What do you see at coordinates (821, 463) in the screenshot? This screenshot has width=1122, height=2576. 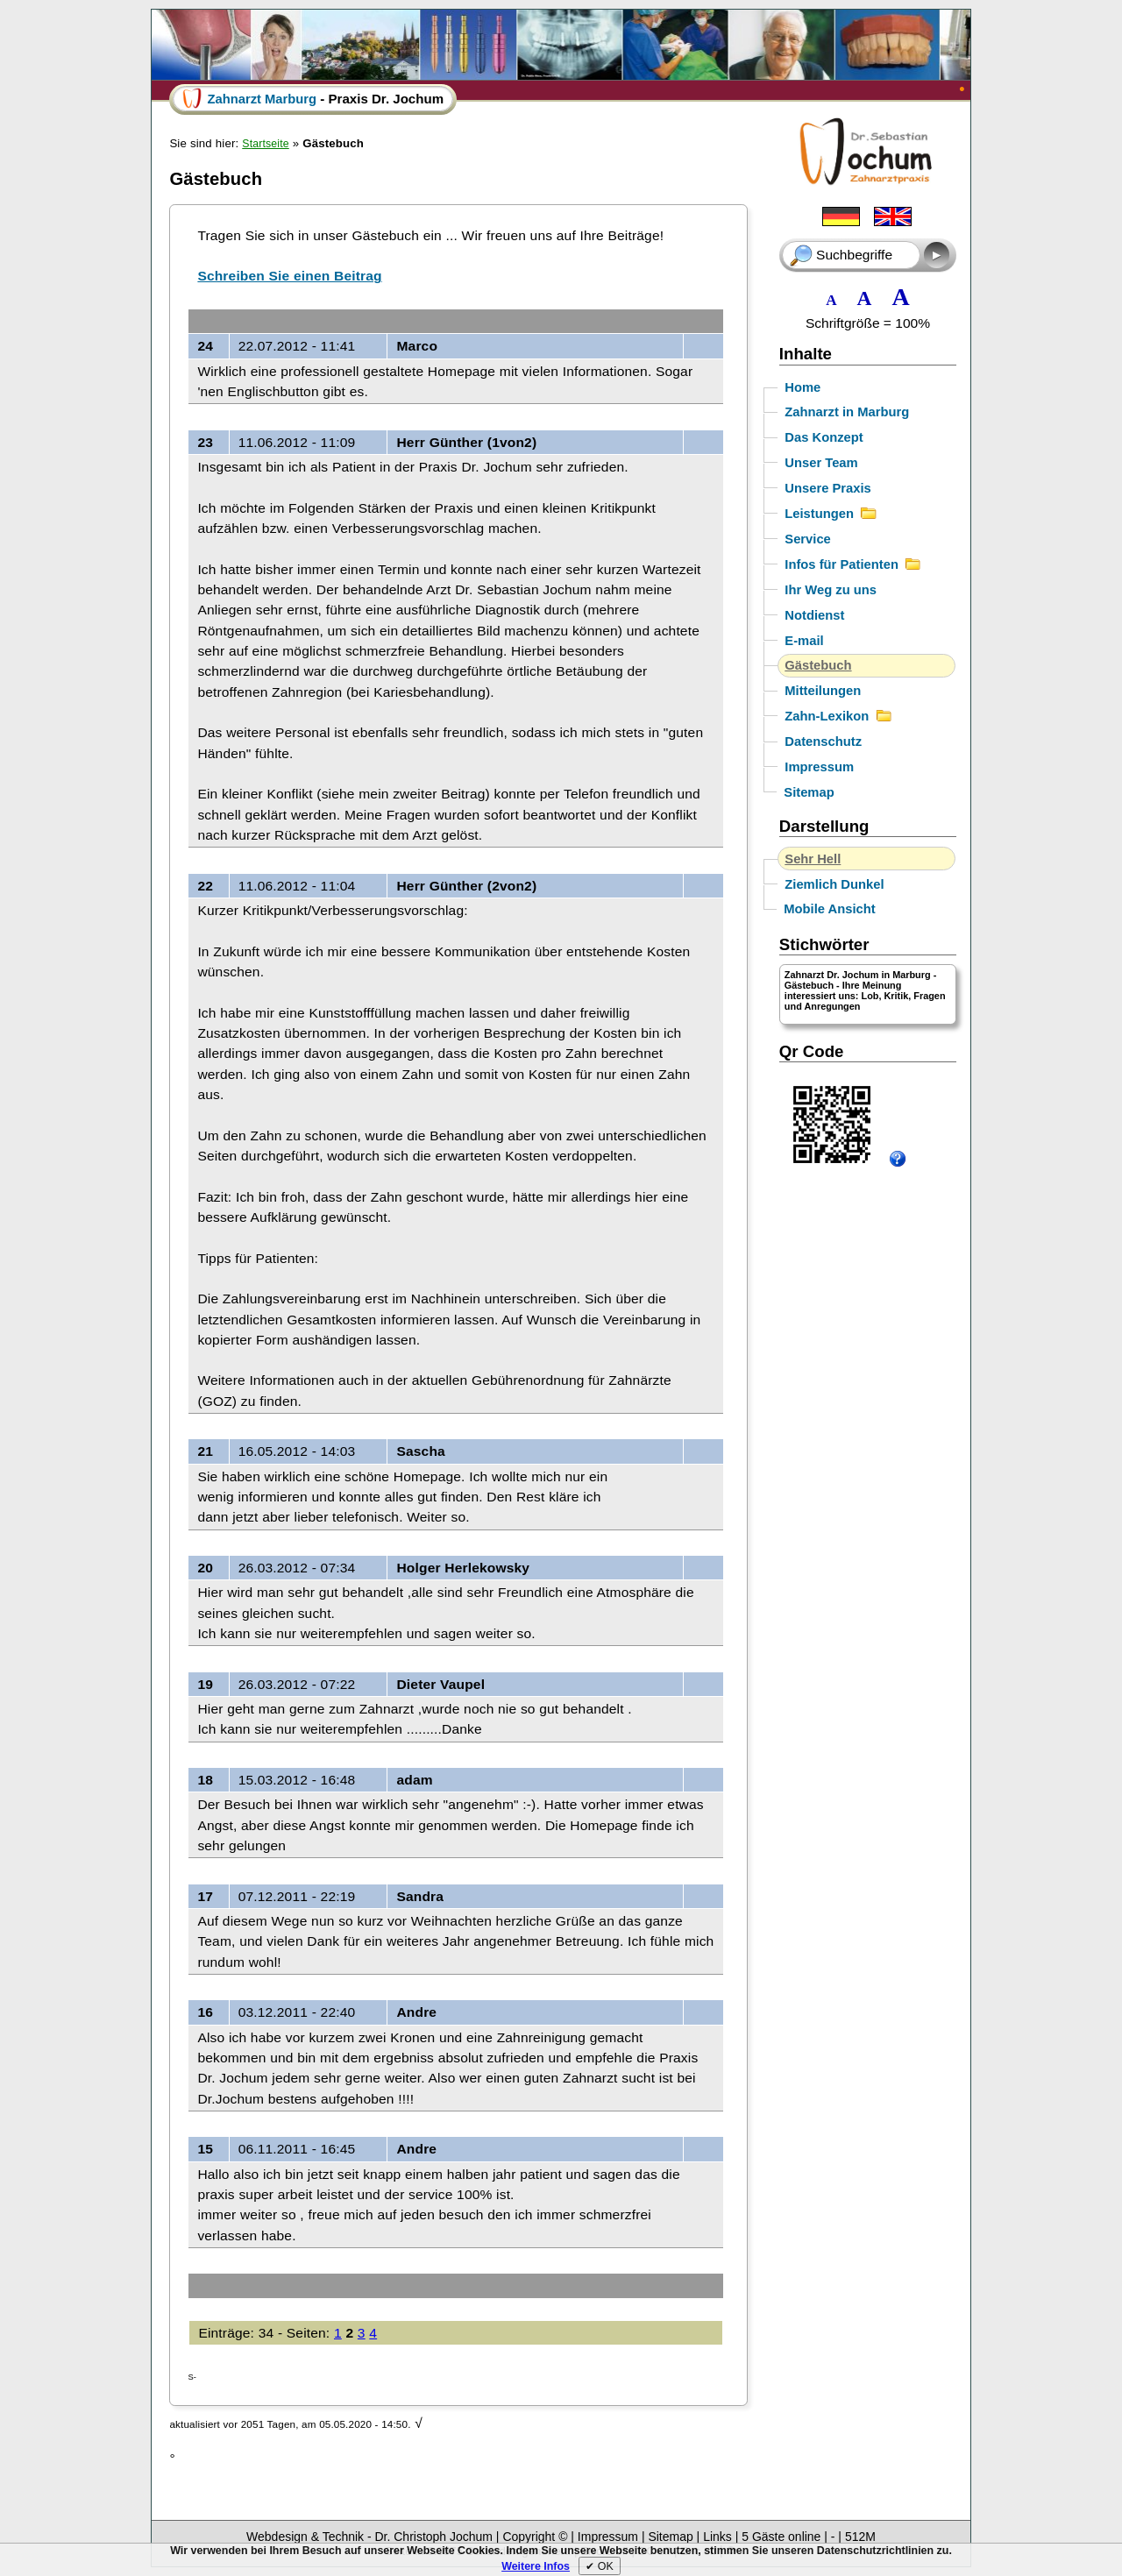 I see `Unser Team` at bounding box center [821, 463].